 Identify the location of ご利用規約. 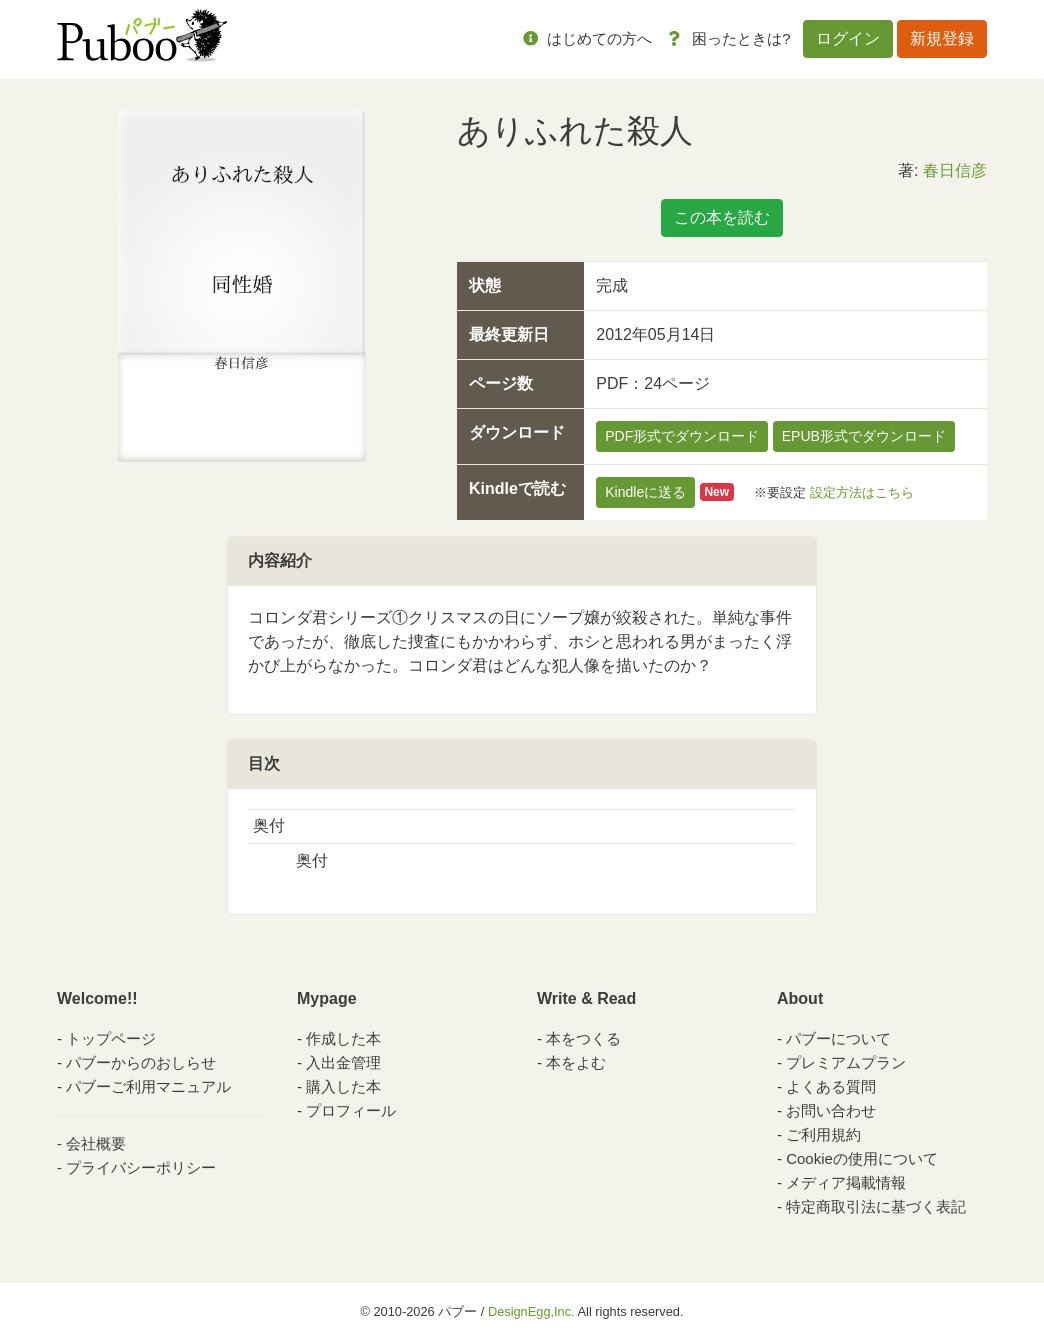
(823, 1134).